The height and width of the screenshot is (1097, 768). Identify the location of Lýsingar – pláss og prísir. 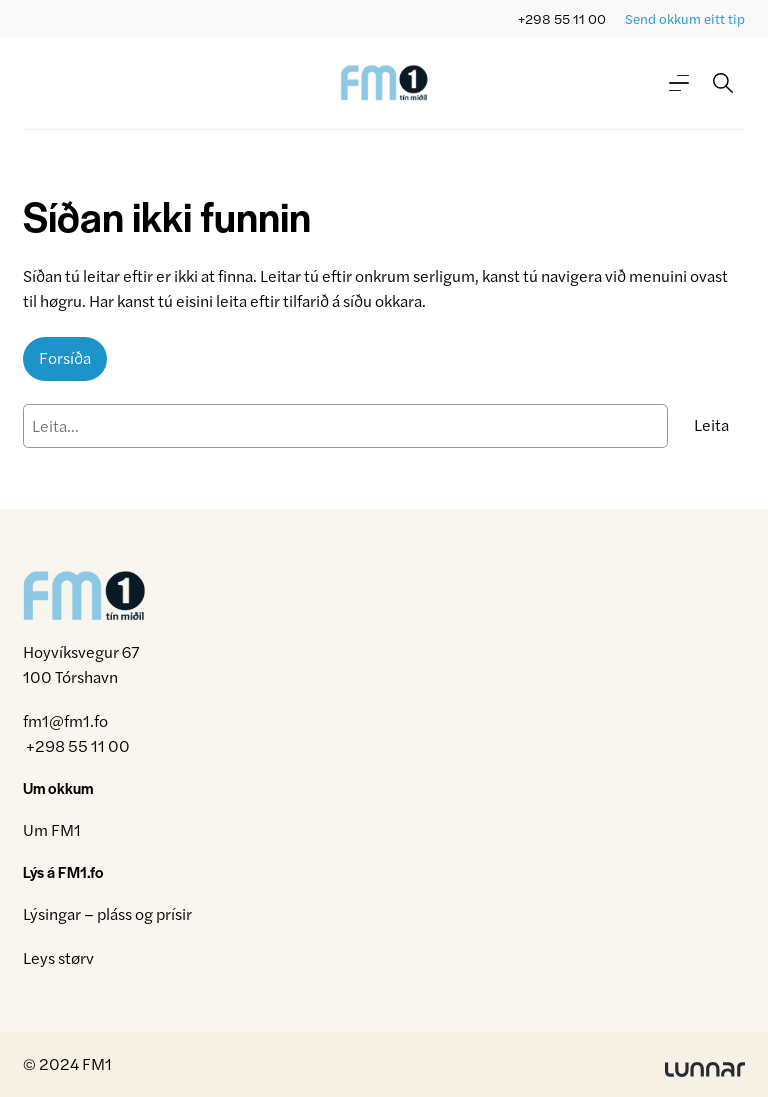
(107, 913).